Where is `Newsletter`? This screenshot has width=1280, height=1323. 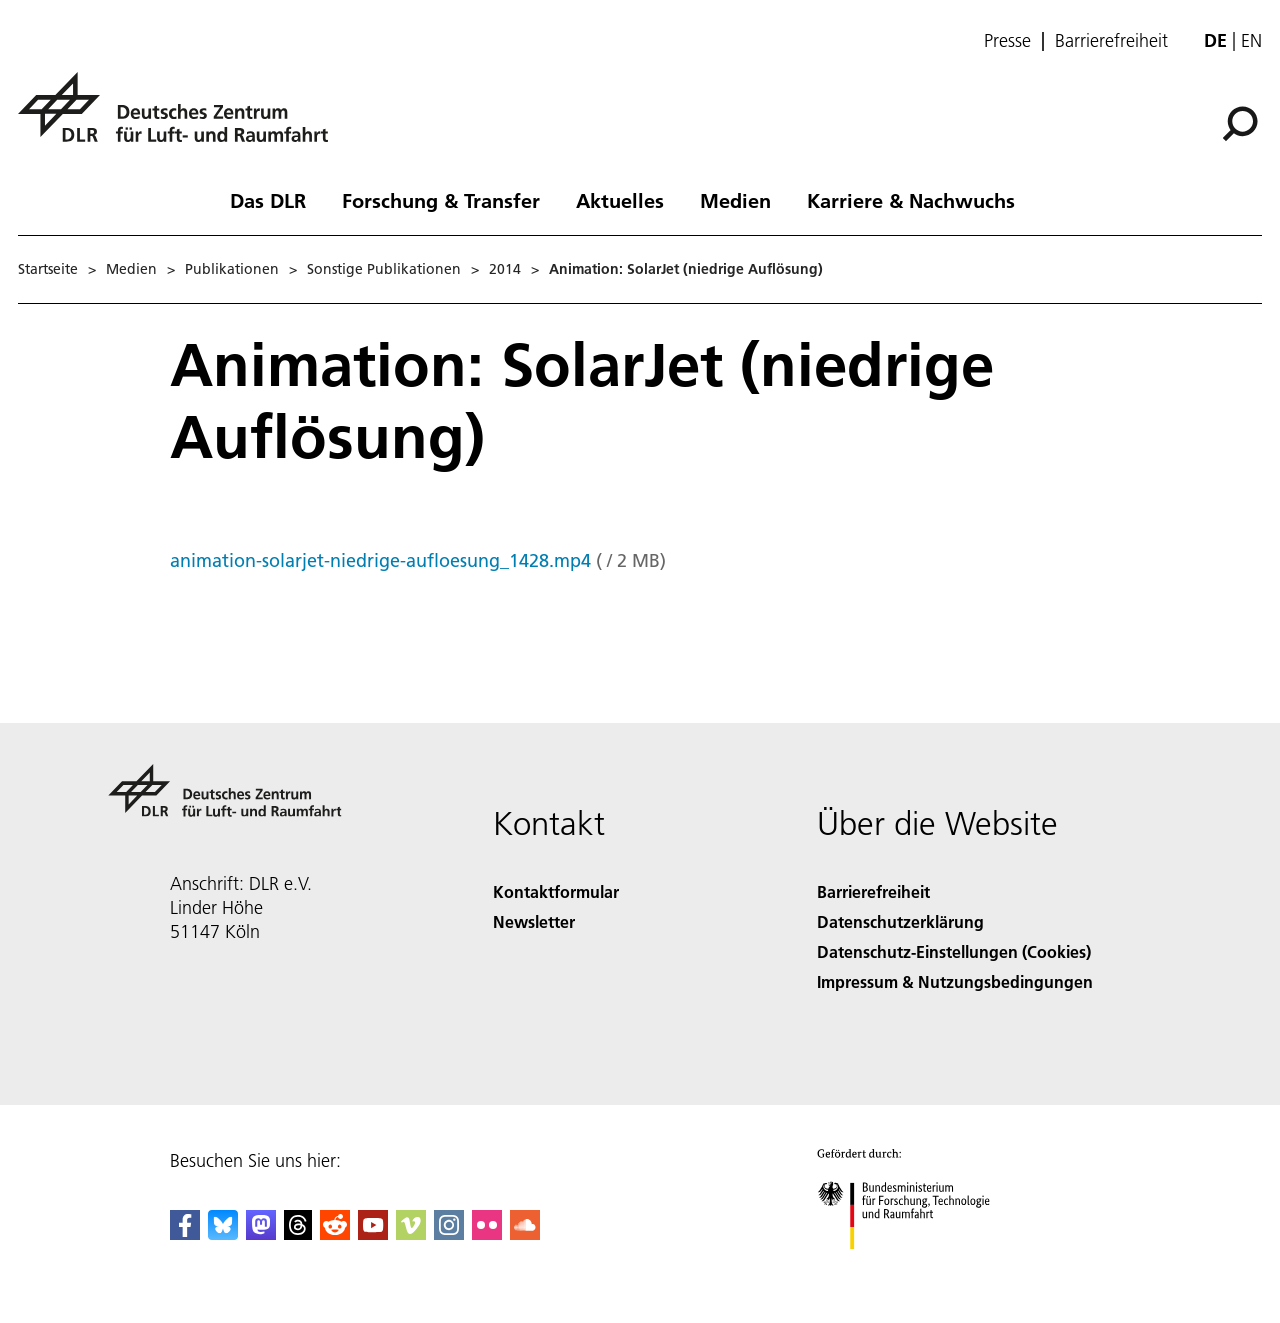 Newsletter is located at coordinates (534, 921).